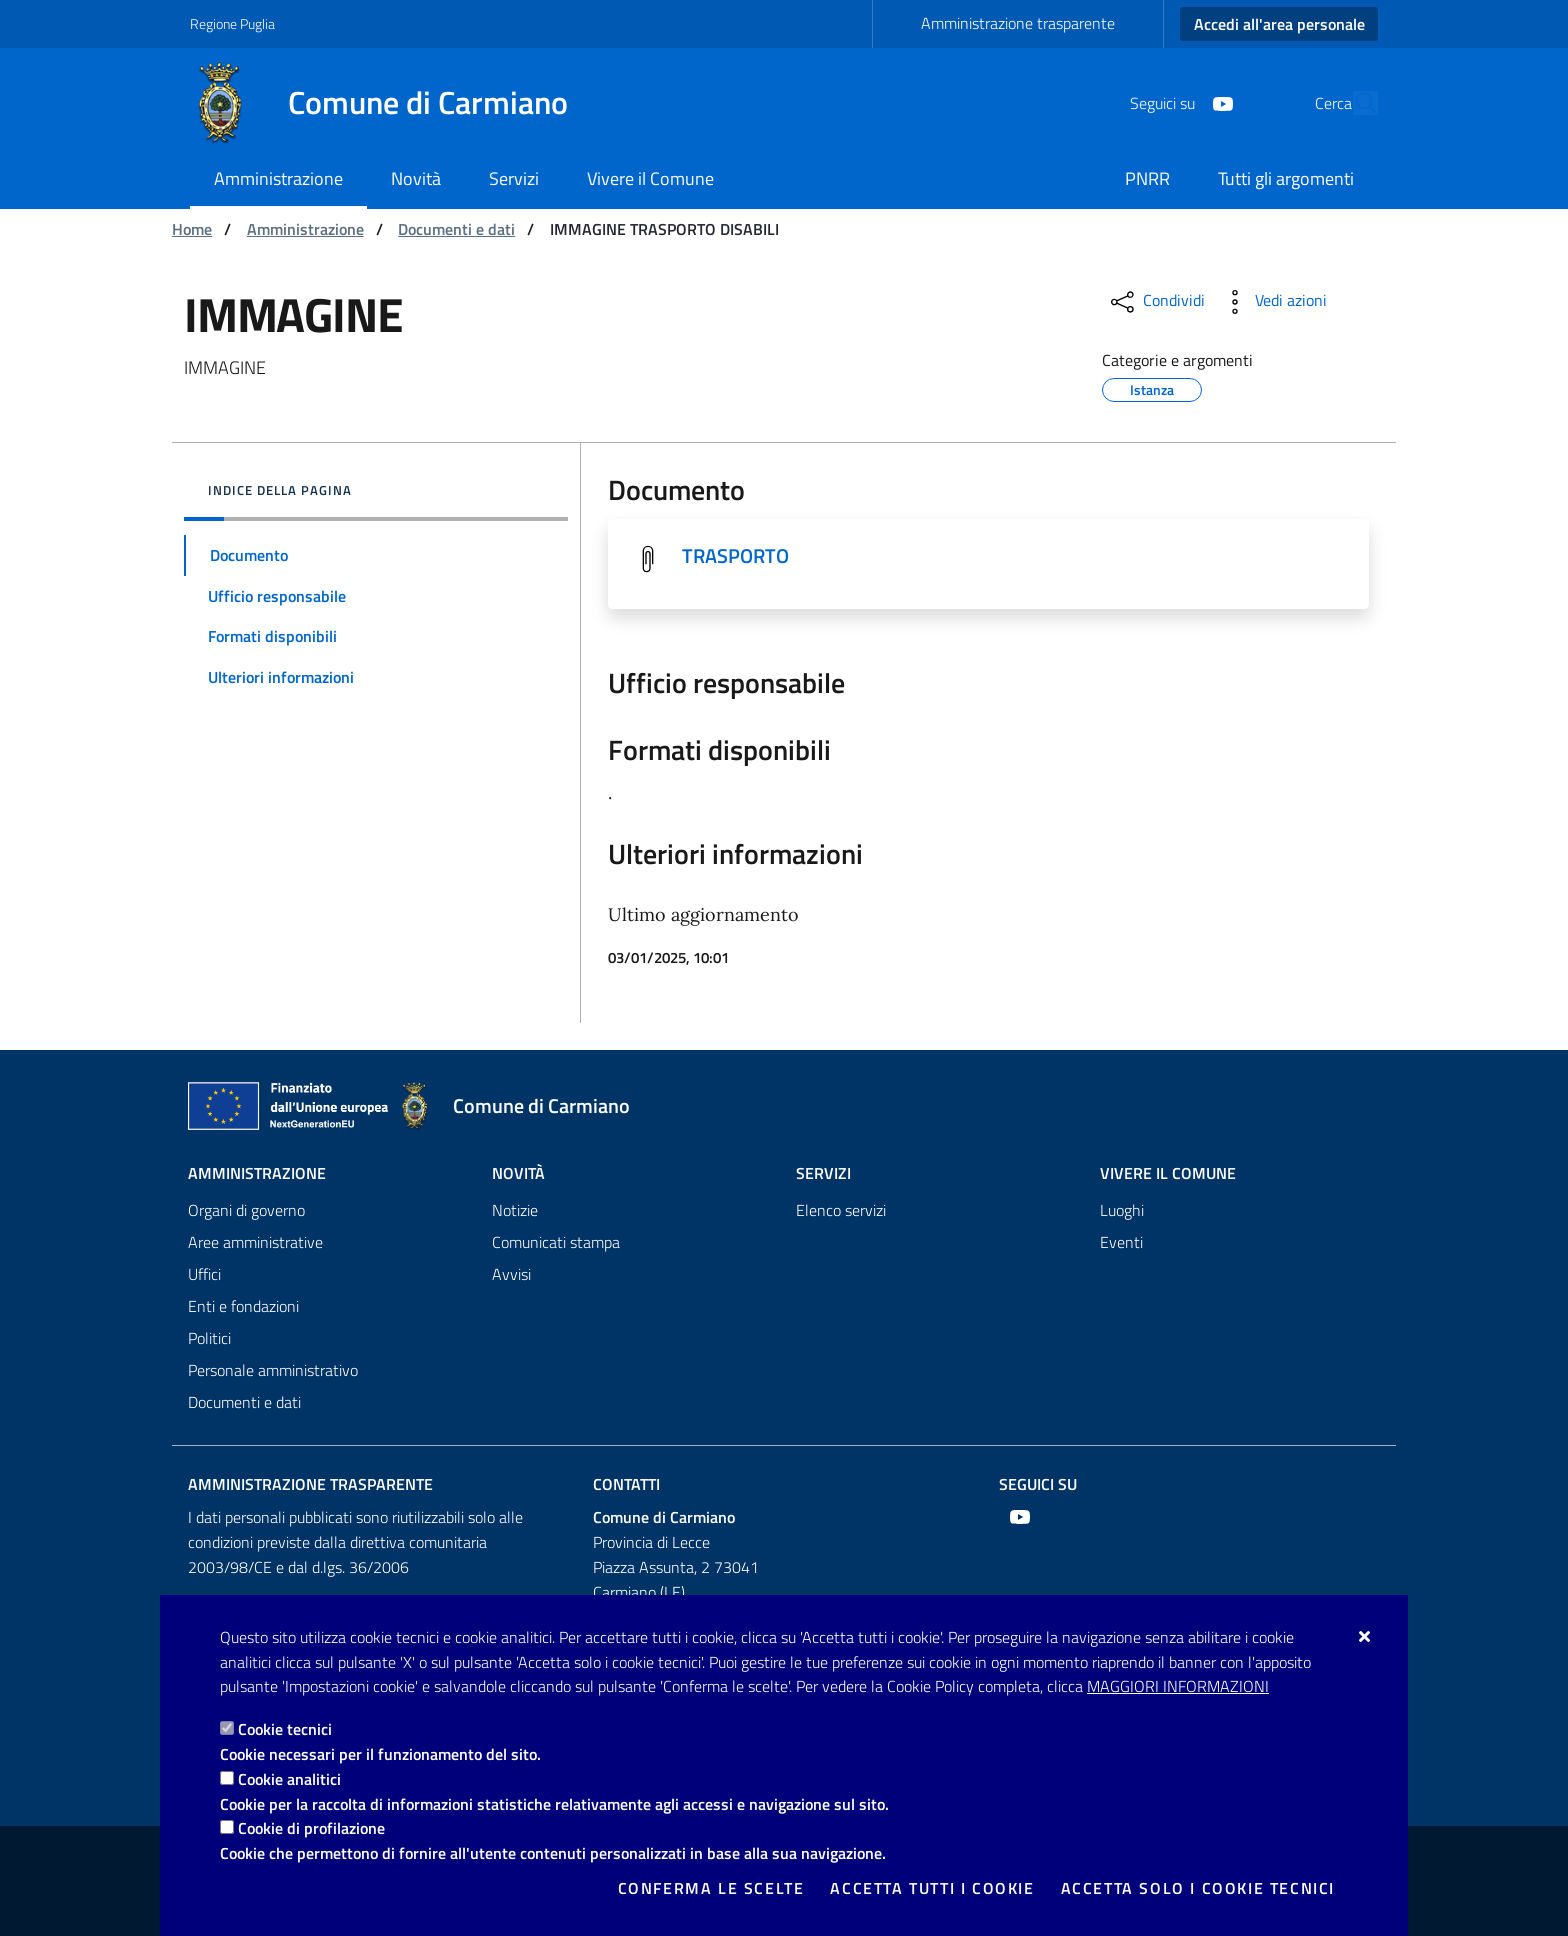 Image resolution: width=1568 pixels, height=1936 pixels. Describe the element at coordinates (289, 1779) in the screenshot. I see `Cookie analitici` at that location.